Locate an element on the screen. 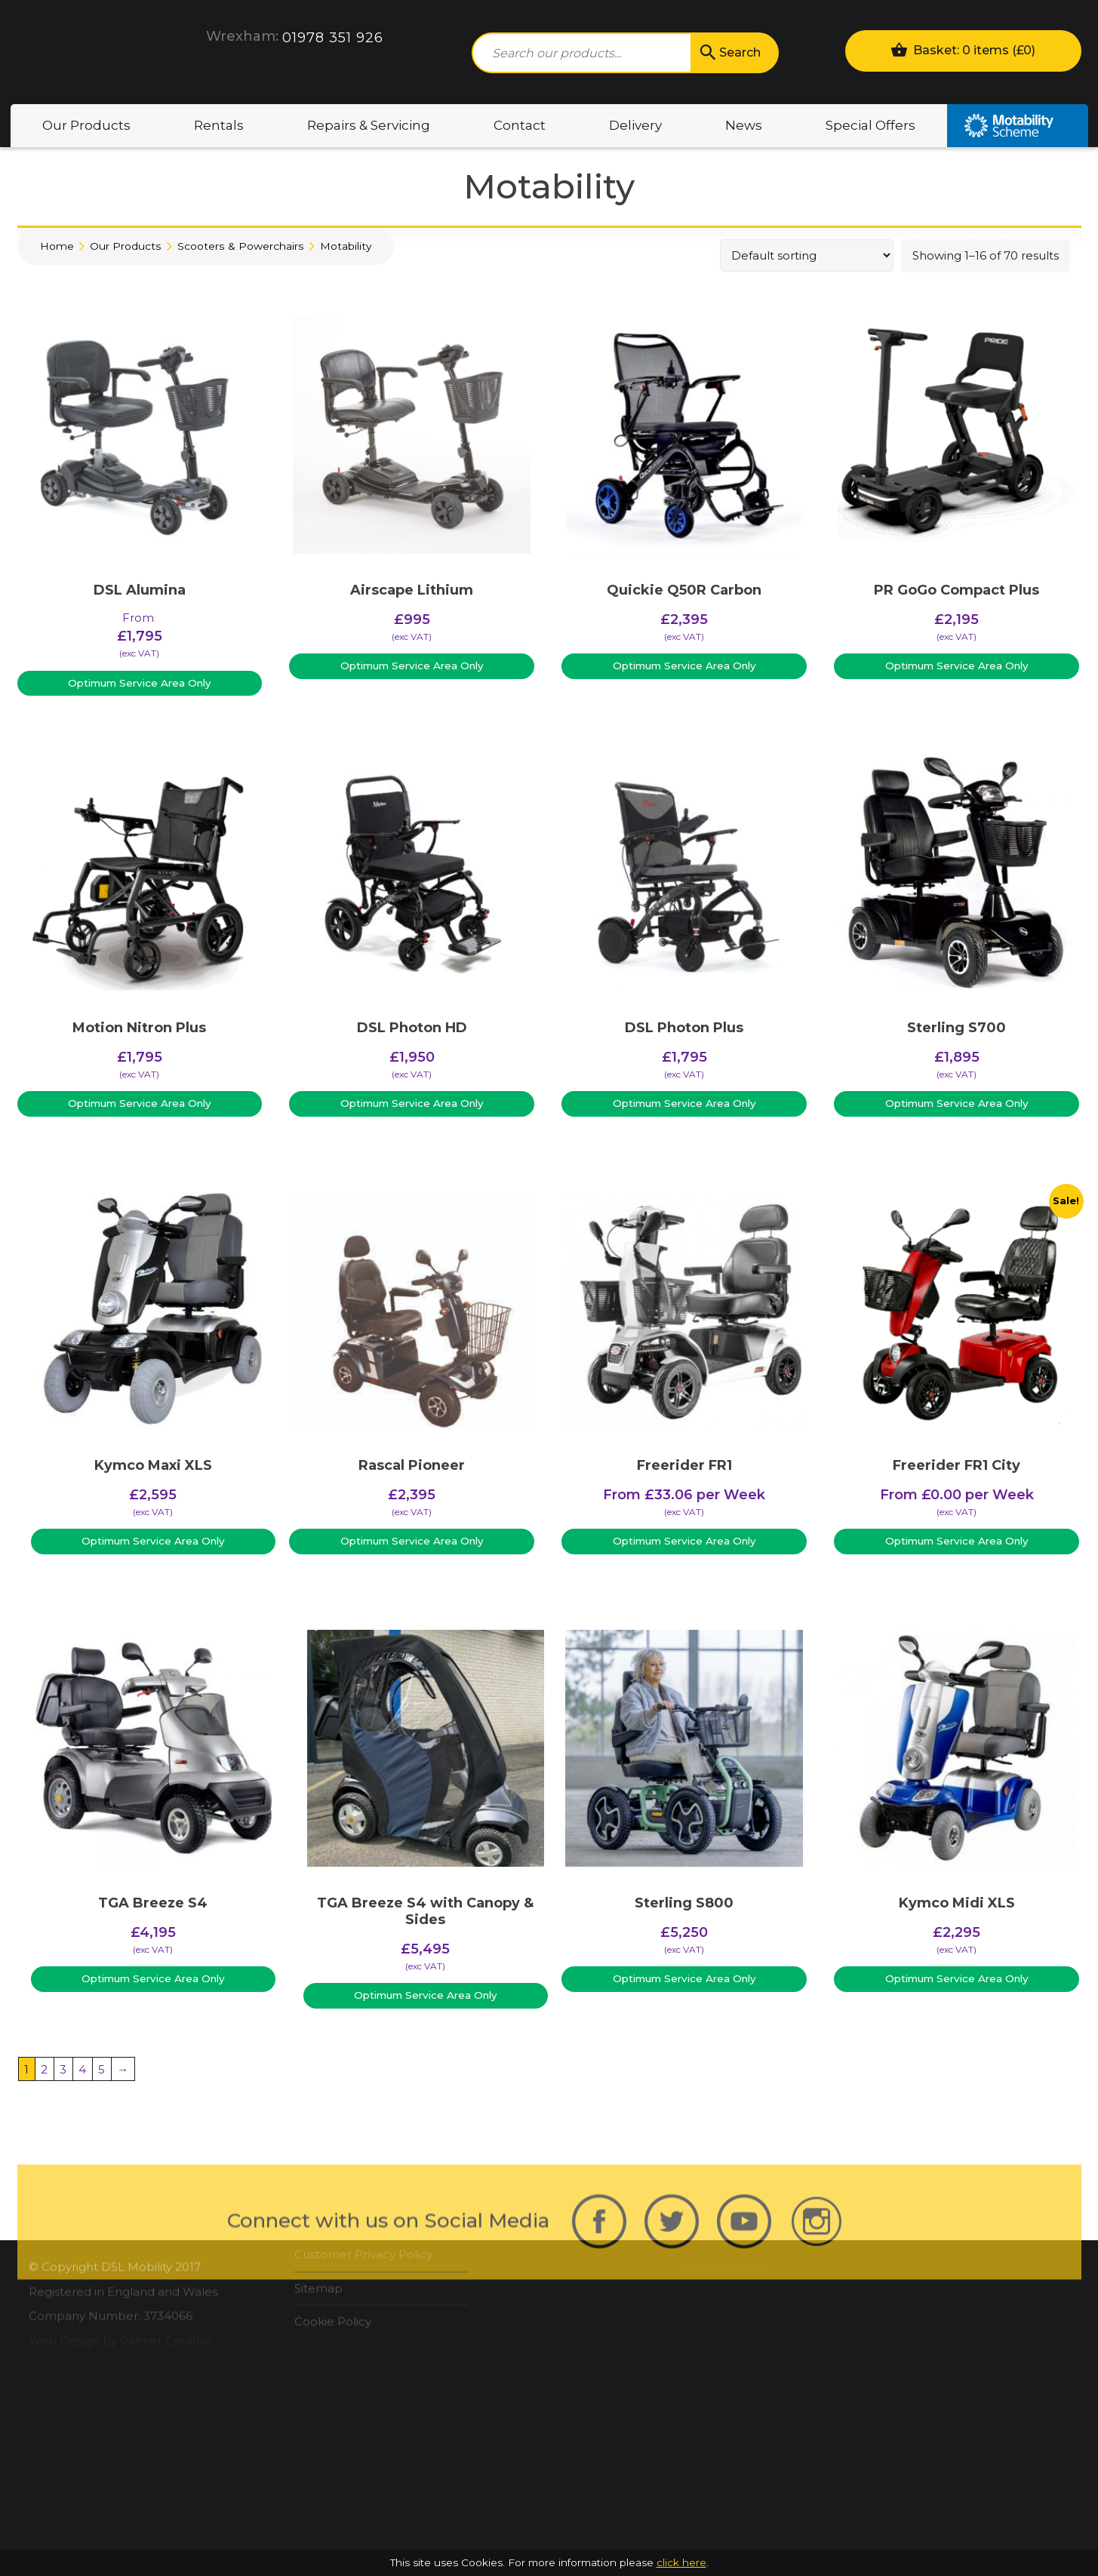 The image size is (1098, 2576). Delivery is located at coordinates (635, 125).